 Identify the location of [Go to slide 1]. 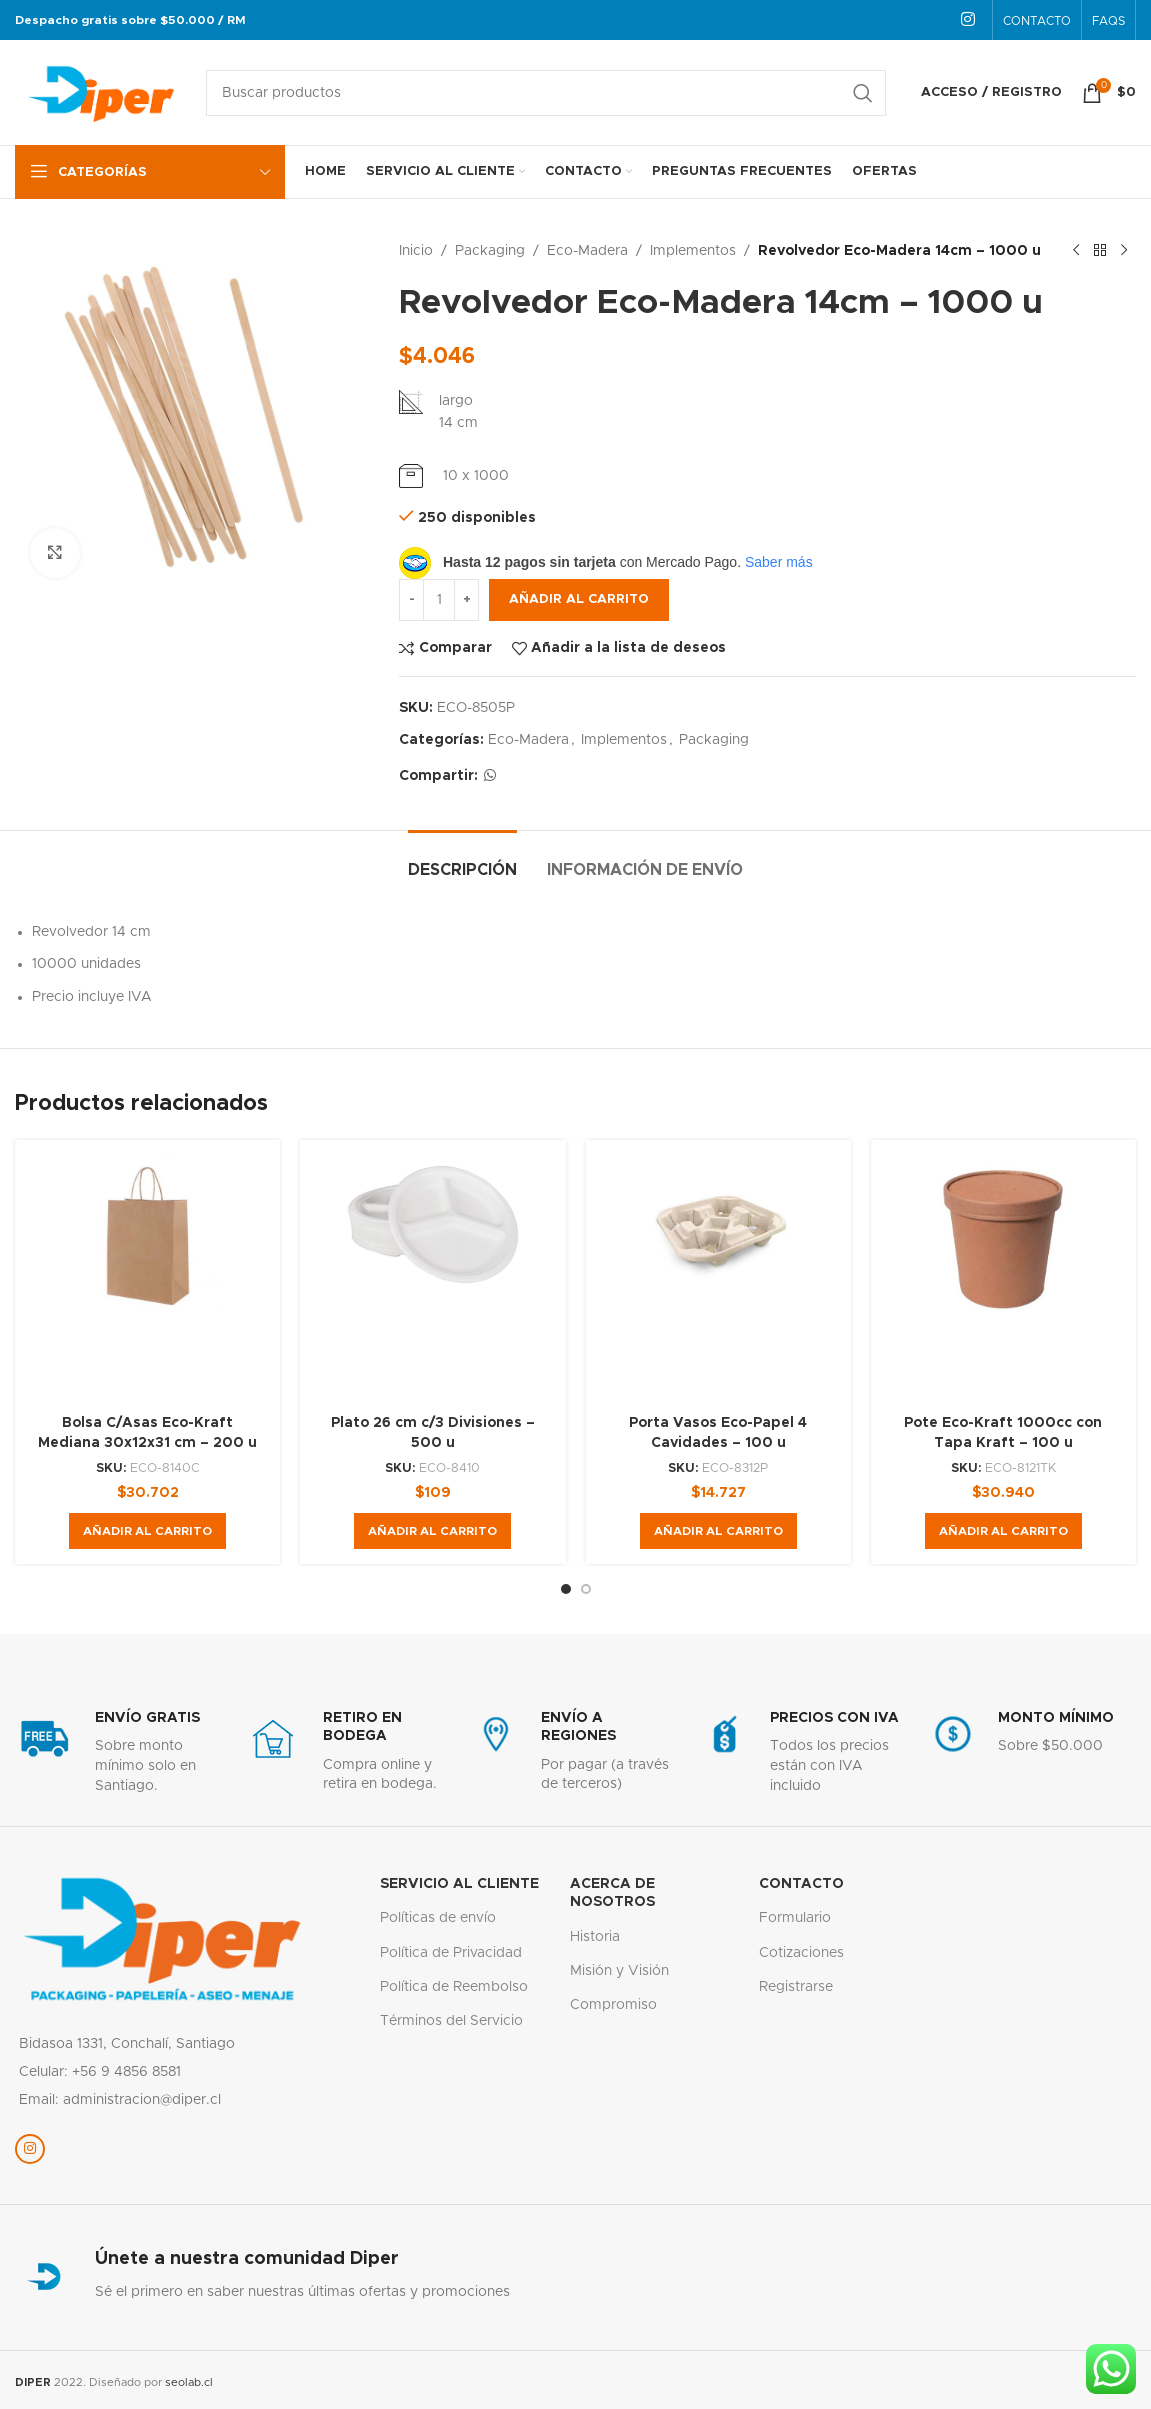
(566, 1589).